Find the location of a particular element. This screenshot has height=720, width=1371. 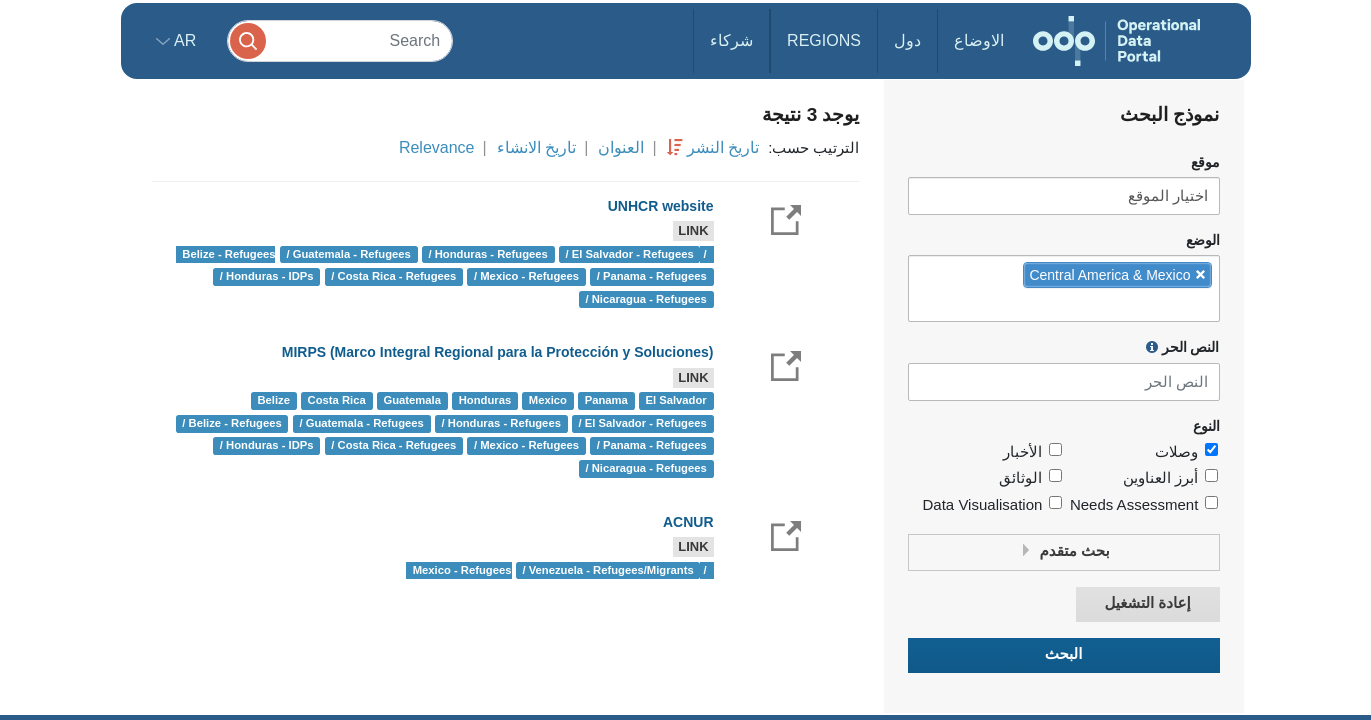

النص الحر is located at coordinates (1183, 347).